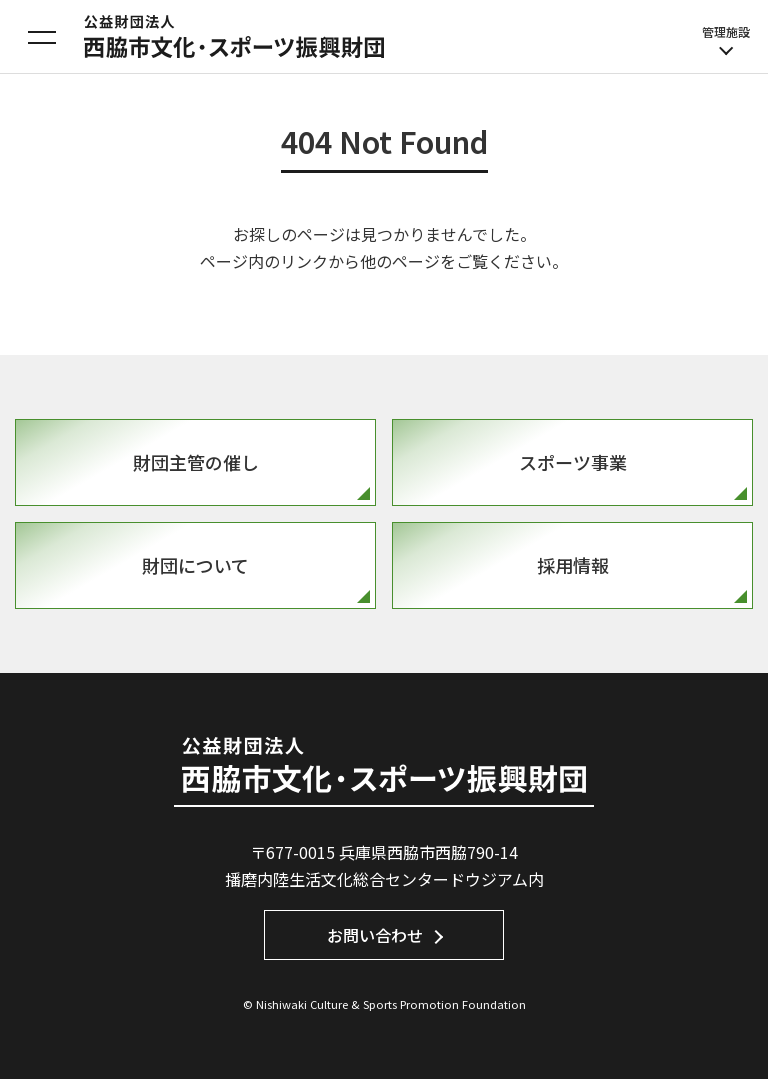 The image size is (768, 1079). Describe the element at coordinates (726, 39) in the screenshot. I see `管理施設` at that location.